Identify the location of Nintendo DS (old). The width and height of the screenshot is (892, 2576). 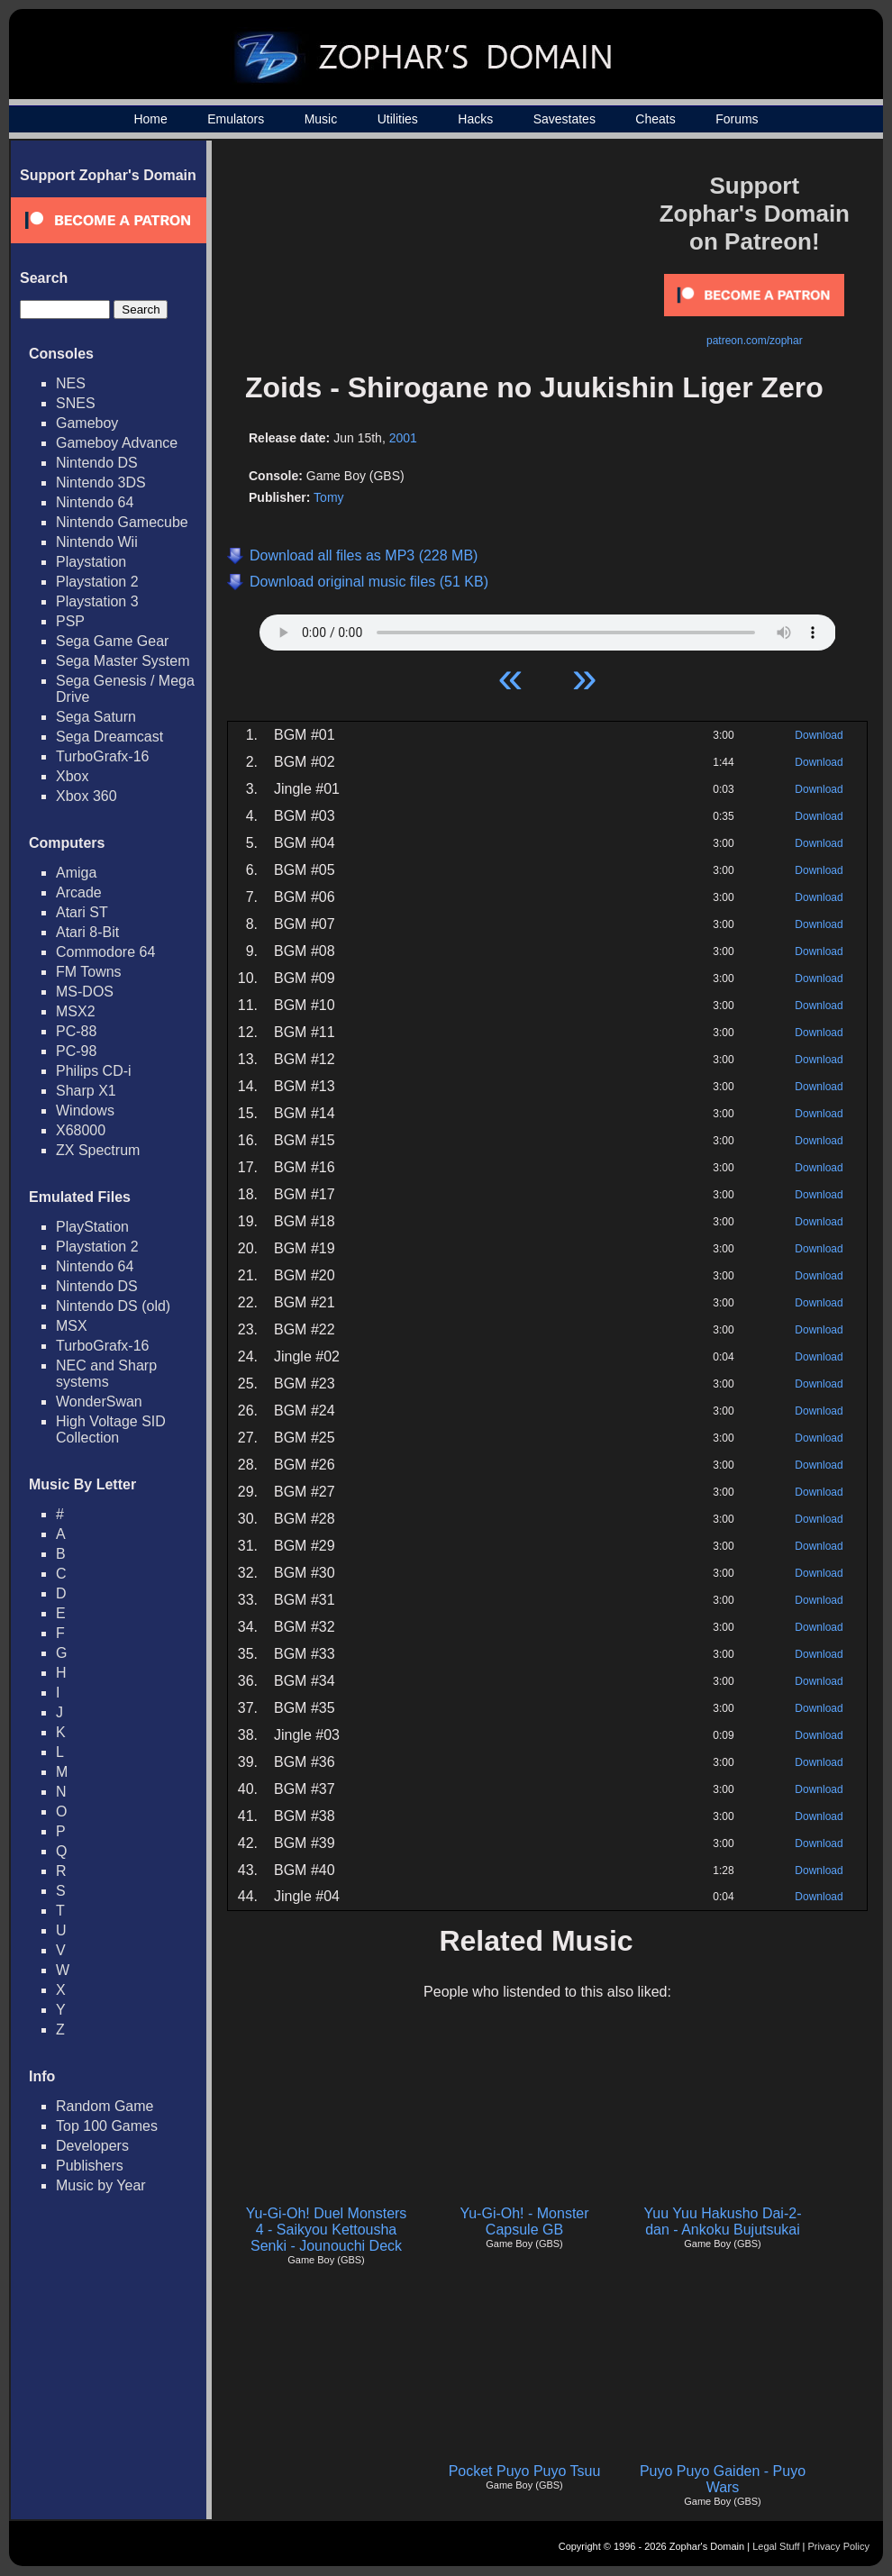
(113, 1306).